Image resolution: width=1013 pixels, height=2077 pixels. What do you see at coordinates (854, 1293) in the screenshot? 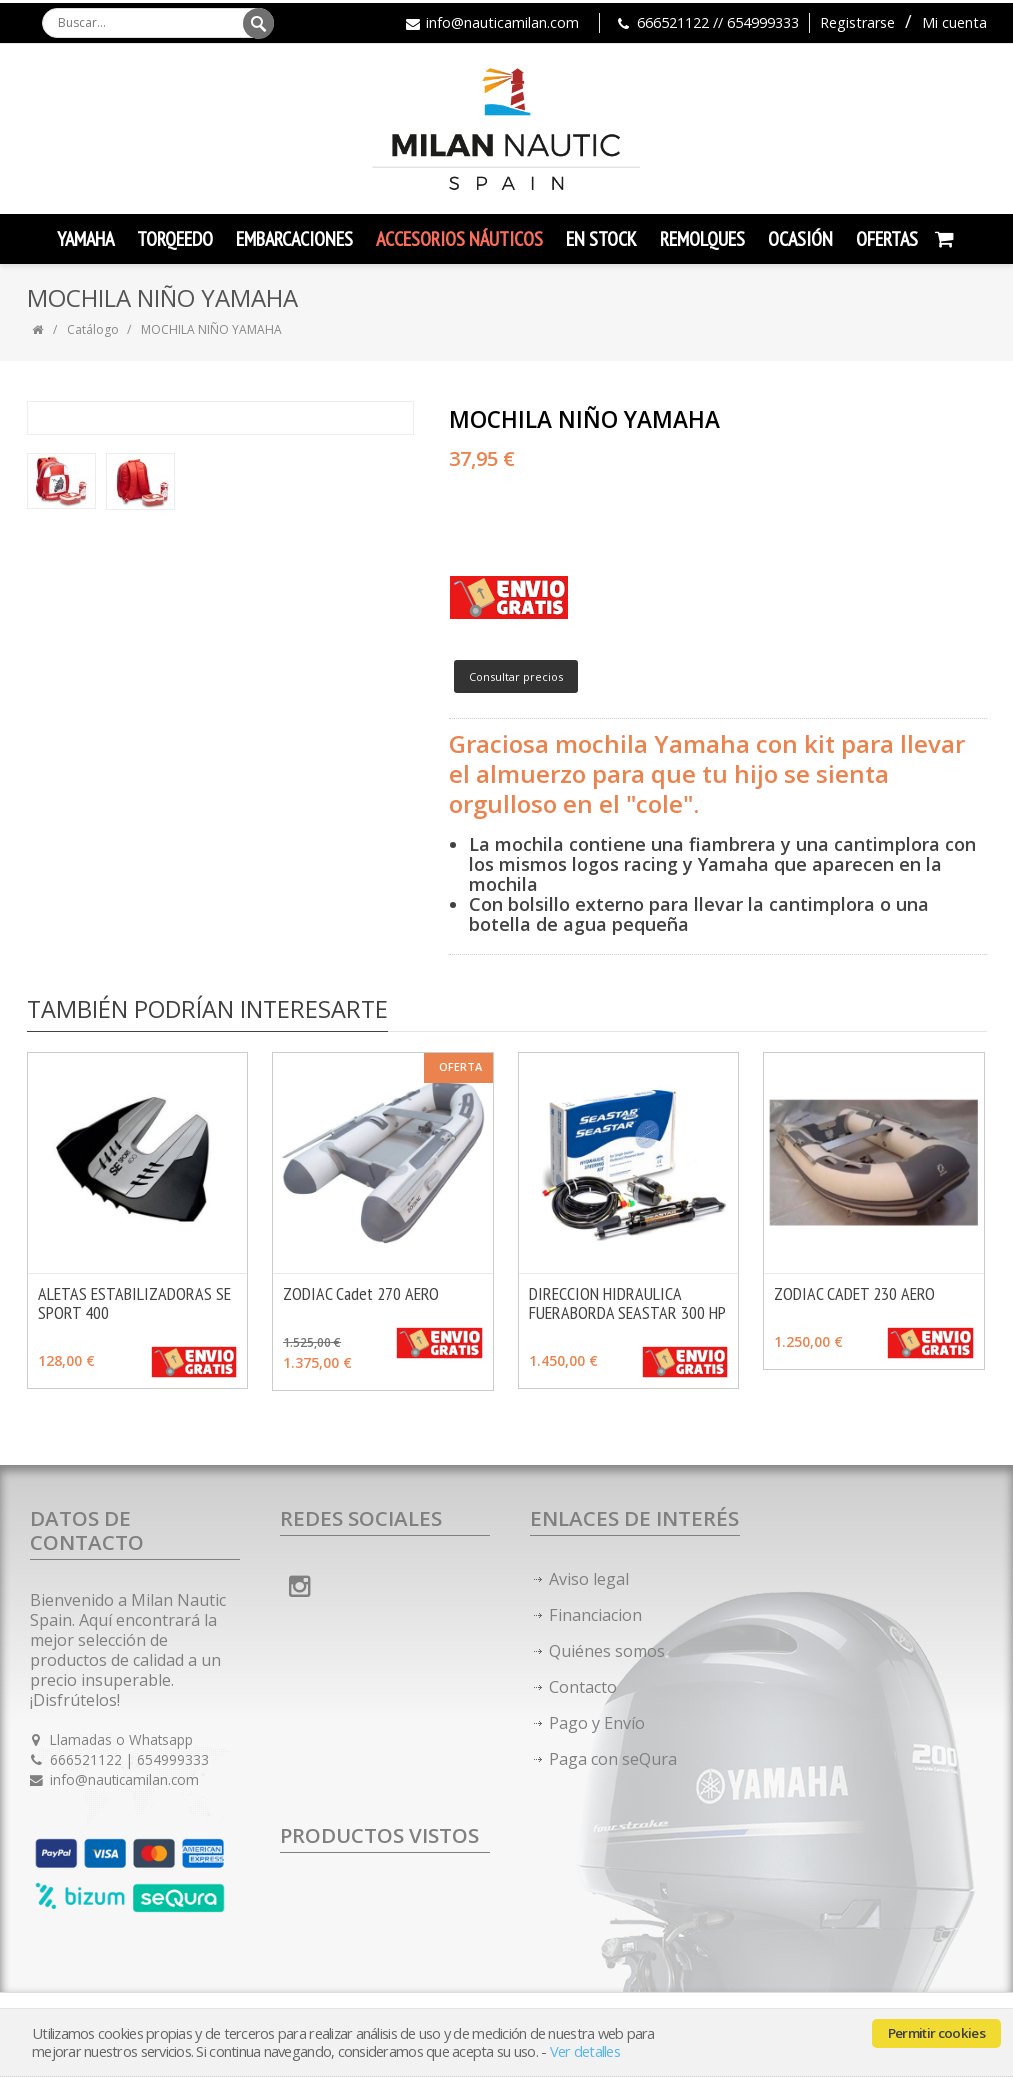
I see `ZODIAC CADET 230 AERO` at bounding box center [854, 1293].